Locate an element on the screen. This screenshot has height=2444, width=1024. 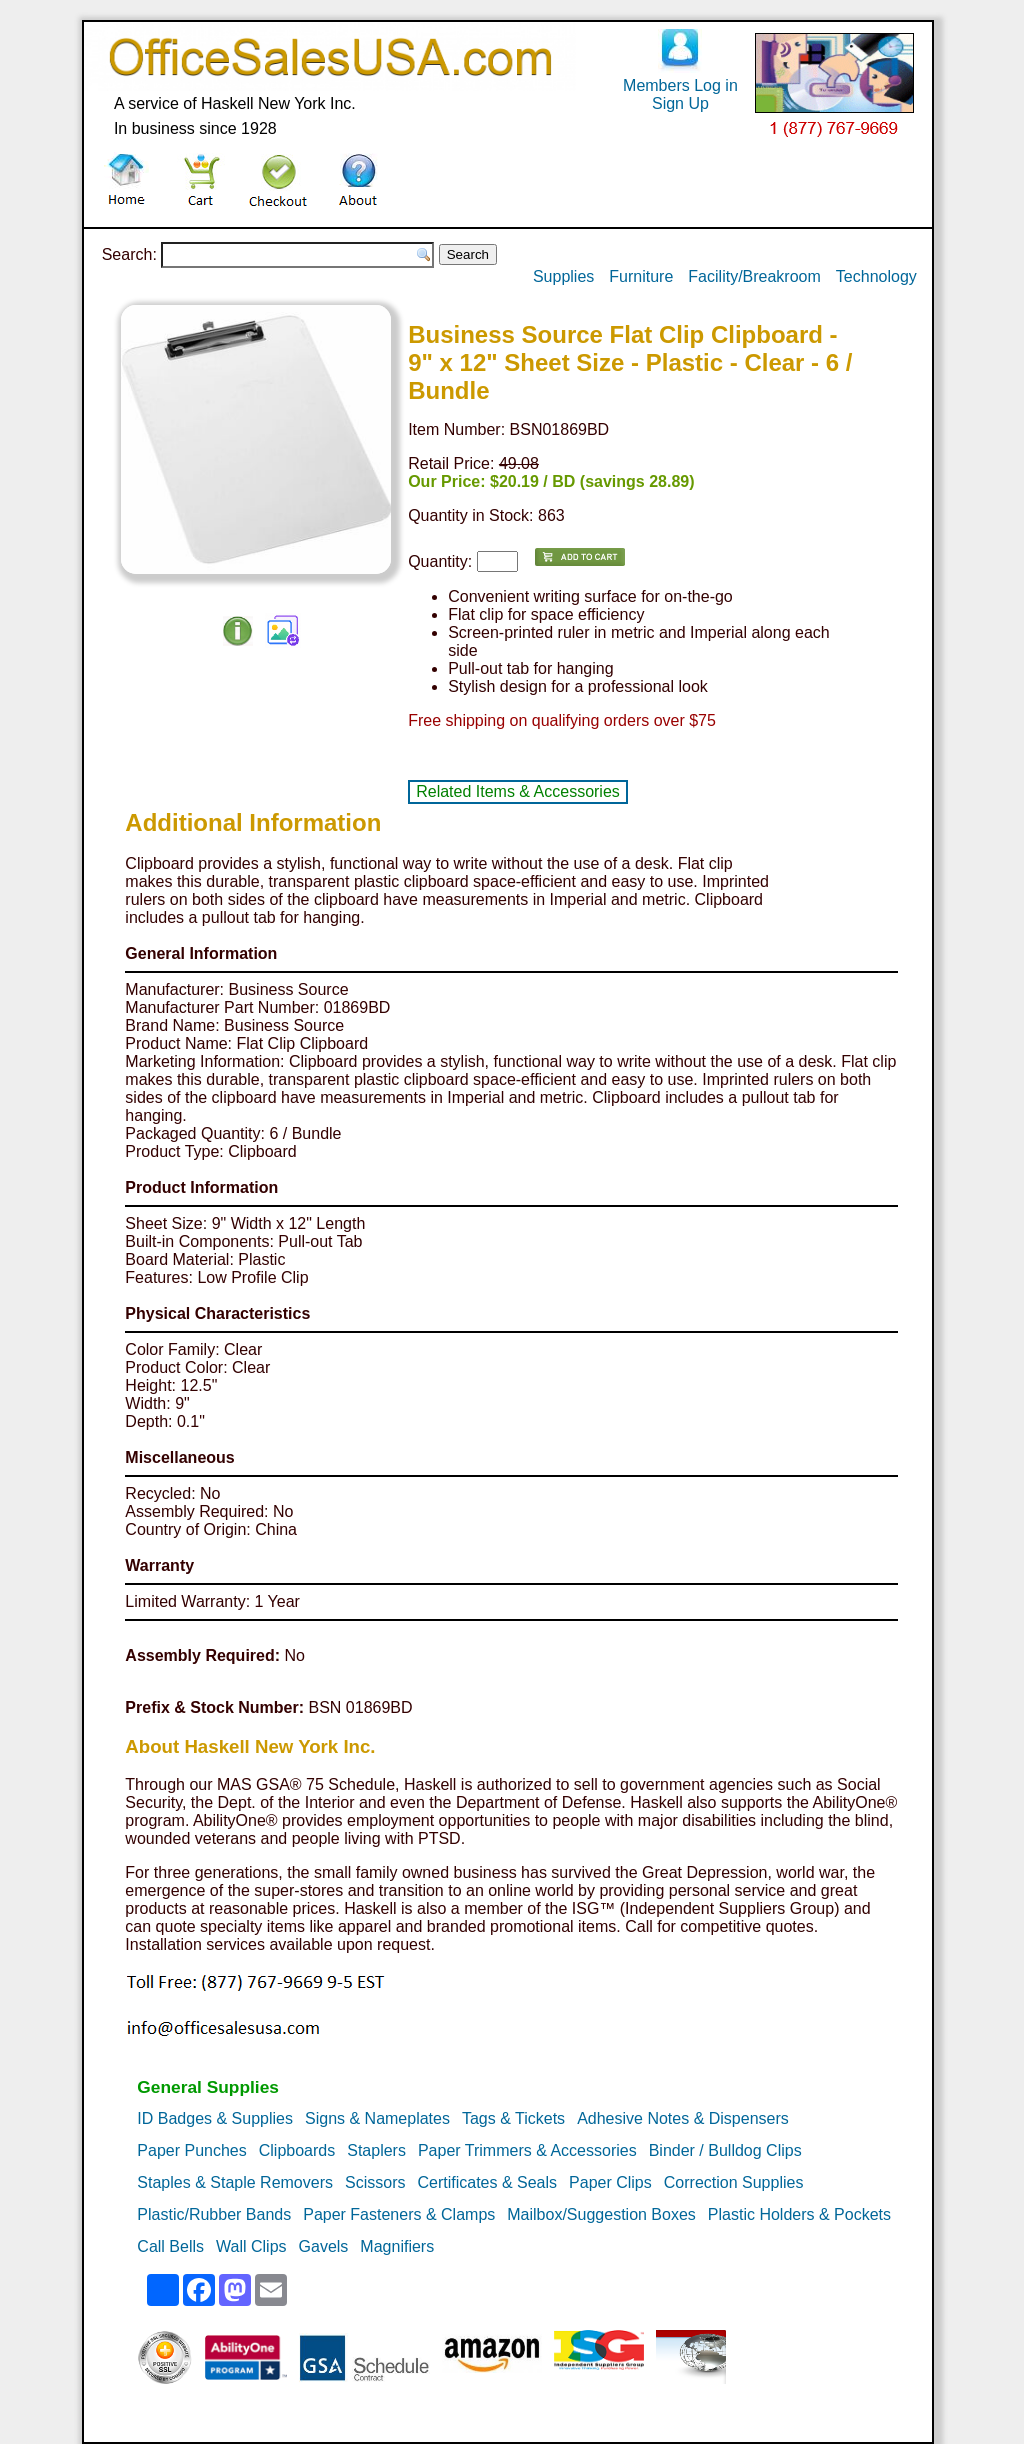
Paper Fasteners & Clamps is located at coordinates (399, 2214).